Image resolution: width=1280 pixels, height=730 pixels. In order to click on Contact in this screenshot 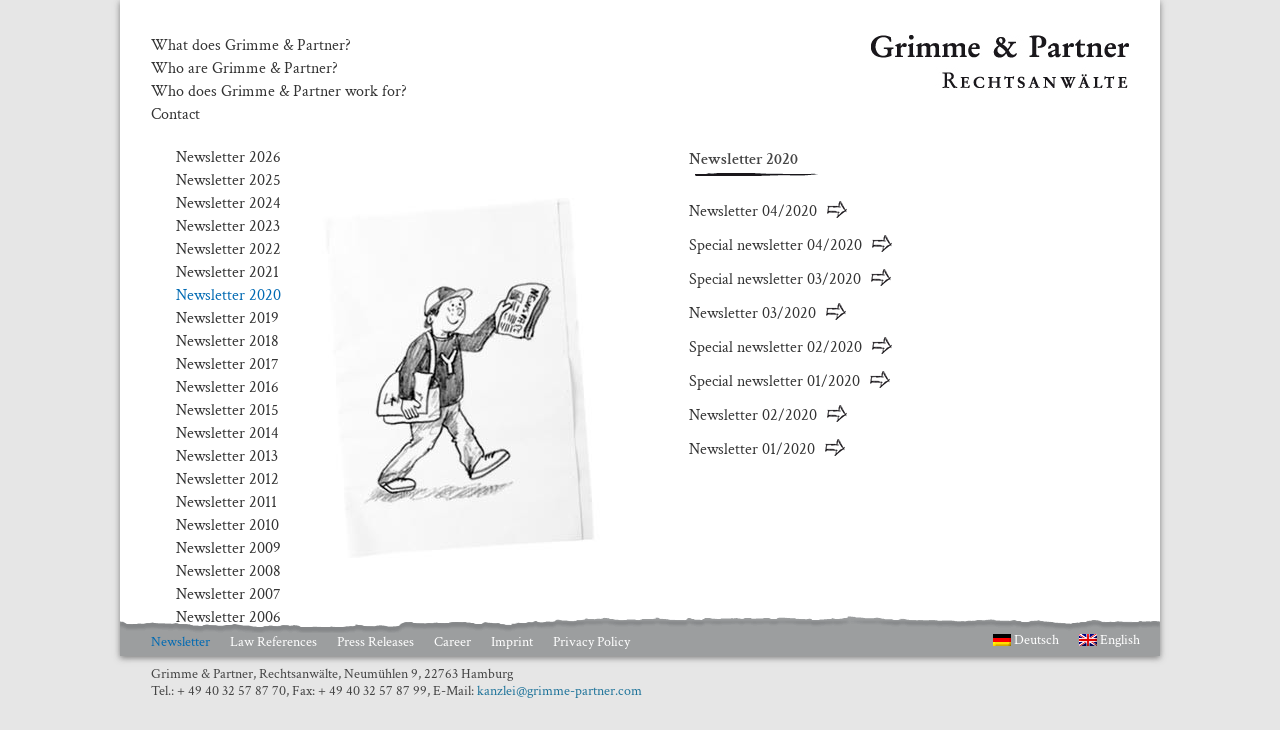, I will do `click(175, 115)`.